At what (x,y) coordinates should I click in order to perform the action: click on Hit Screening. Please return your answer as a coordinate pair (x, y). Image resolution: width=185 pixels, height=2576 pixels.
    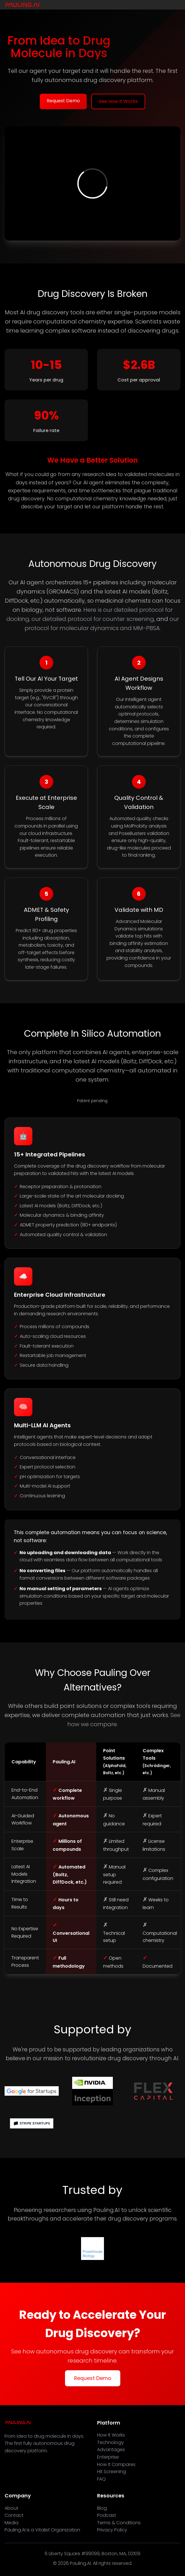
    Looking at the image, I should click on (111, 2471).